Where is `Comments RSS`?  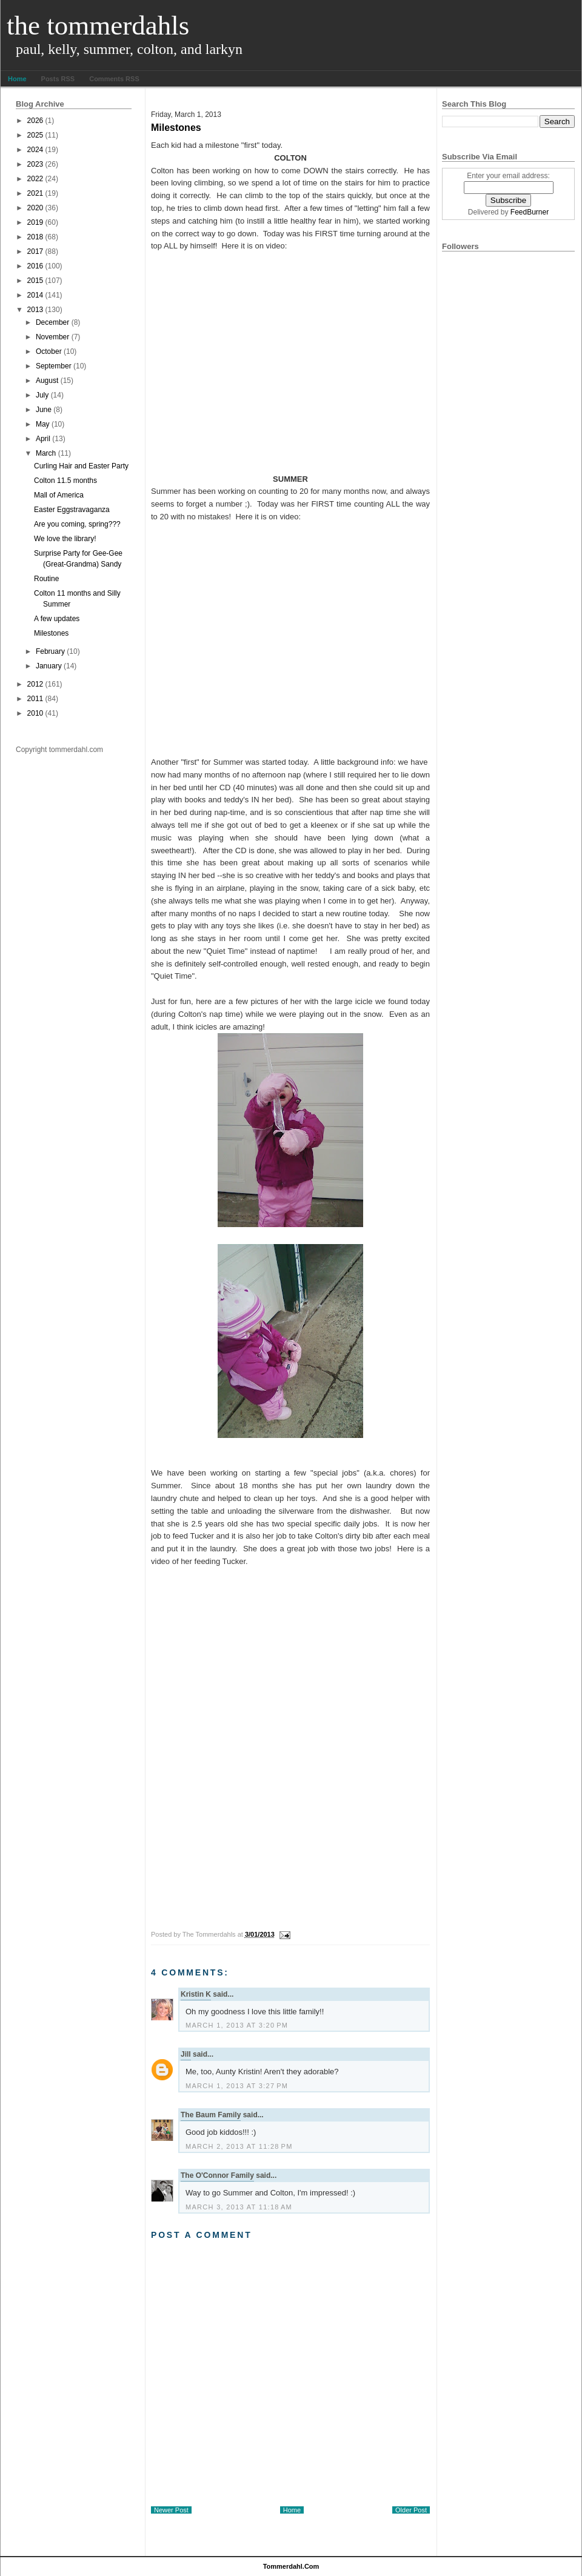 Comments RSS is located at coordinates (114, 78).